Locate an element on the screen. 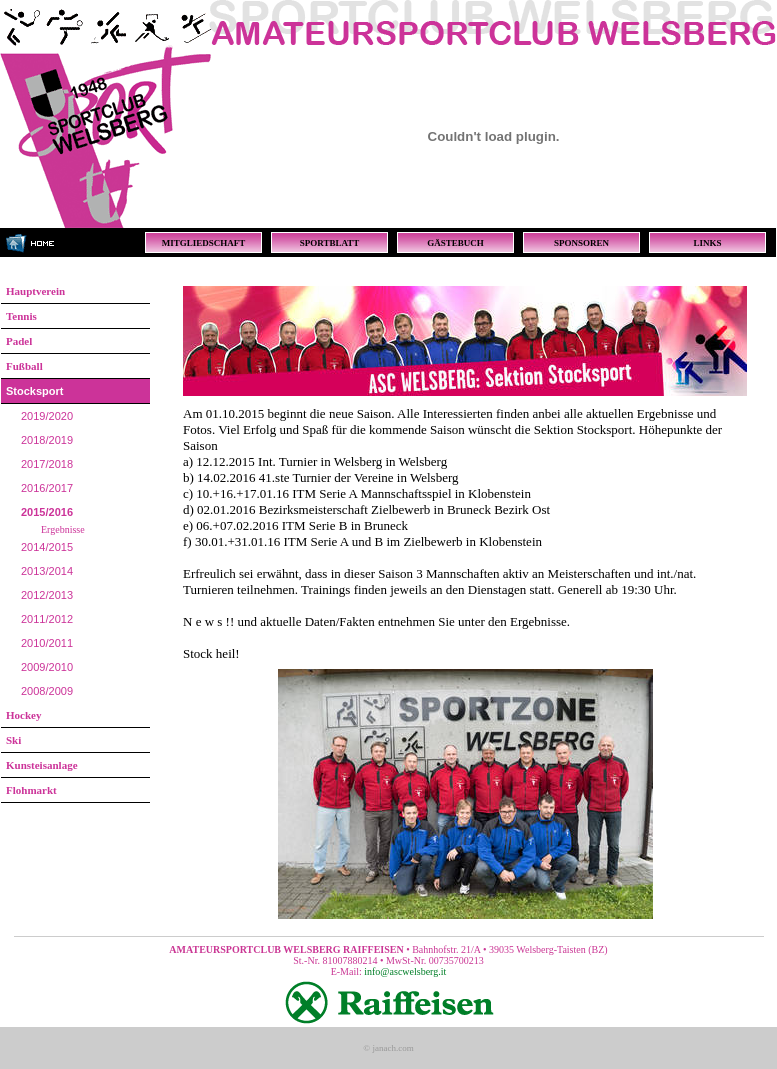 The image size is (777, 1069). 2019/2020 is located at coordinates (47, 416).